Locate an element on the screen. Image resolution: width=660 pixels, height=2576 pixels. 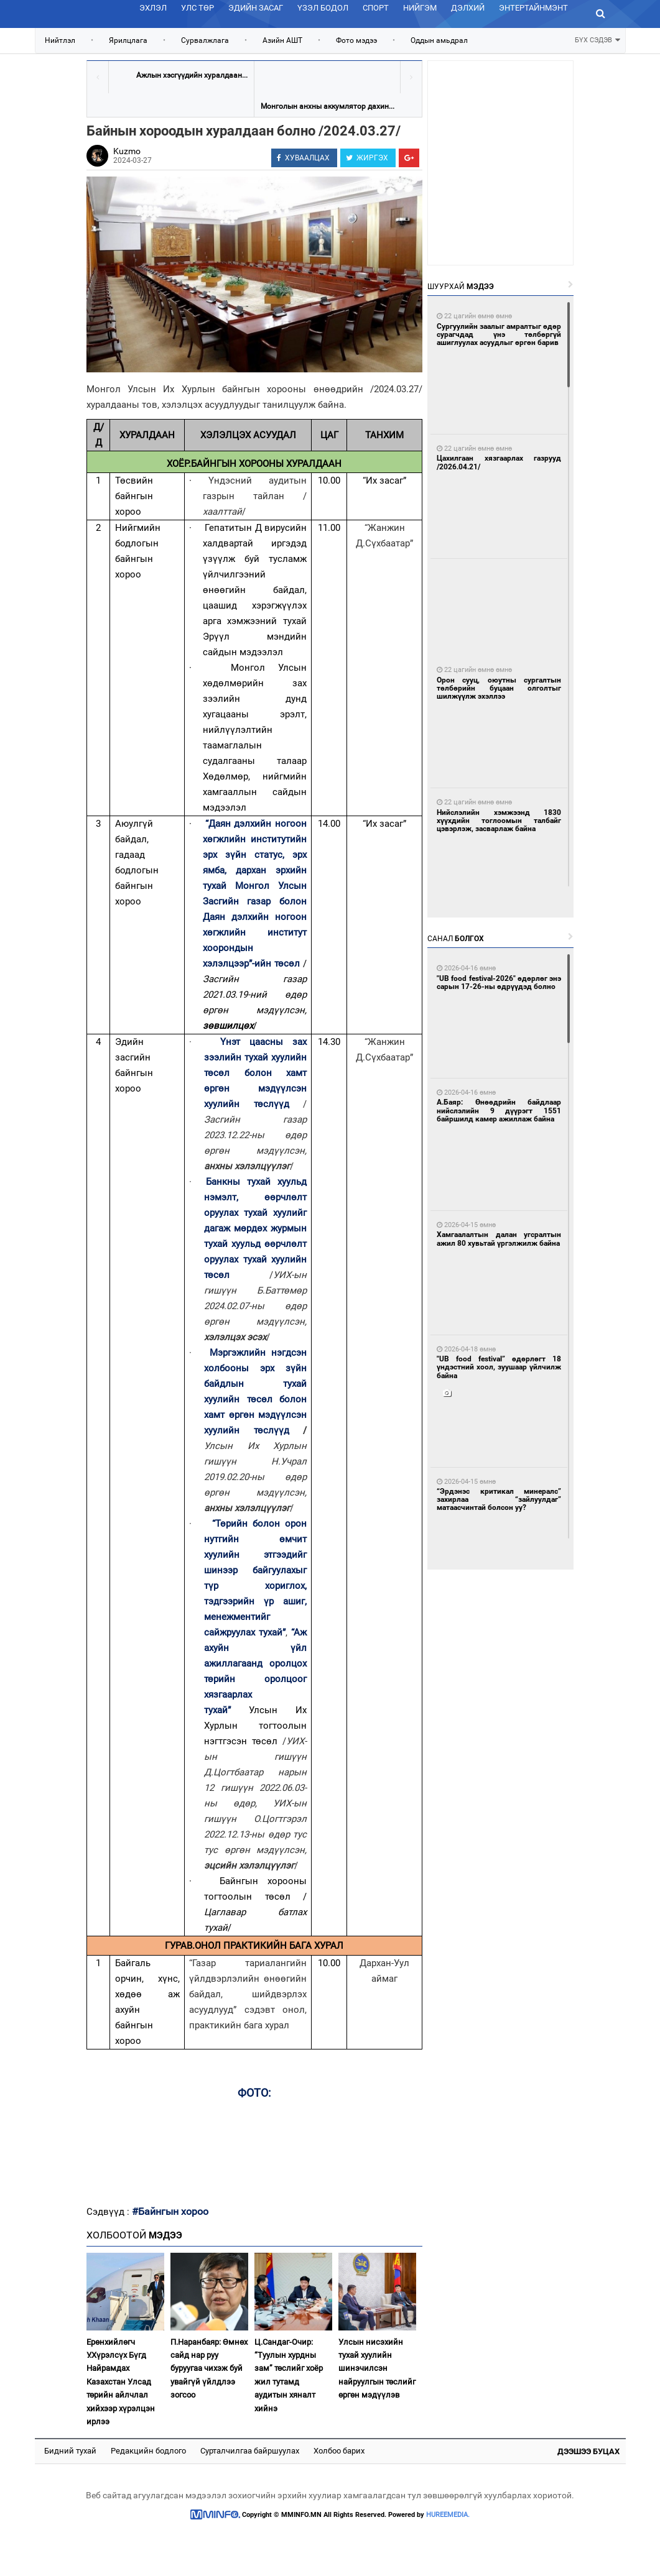
Дээшээ буцах is located at coordinates (588, 2451).